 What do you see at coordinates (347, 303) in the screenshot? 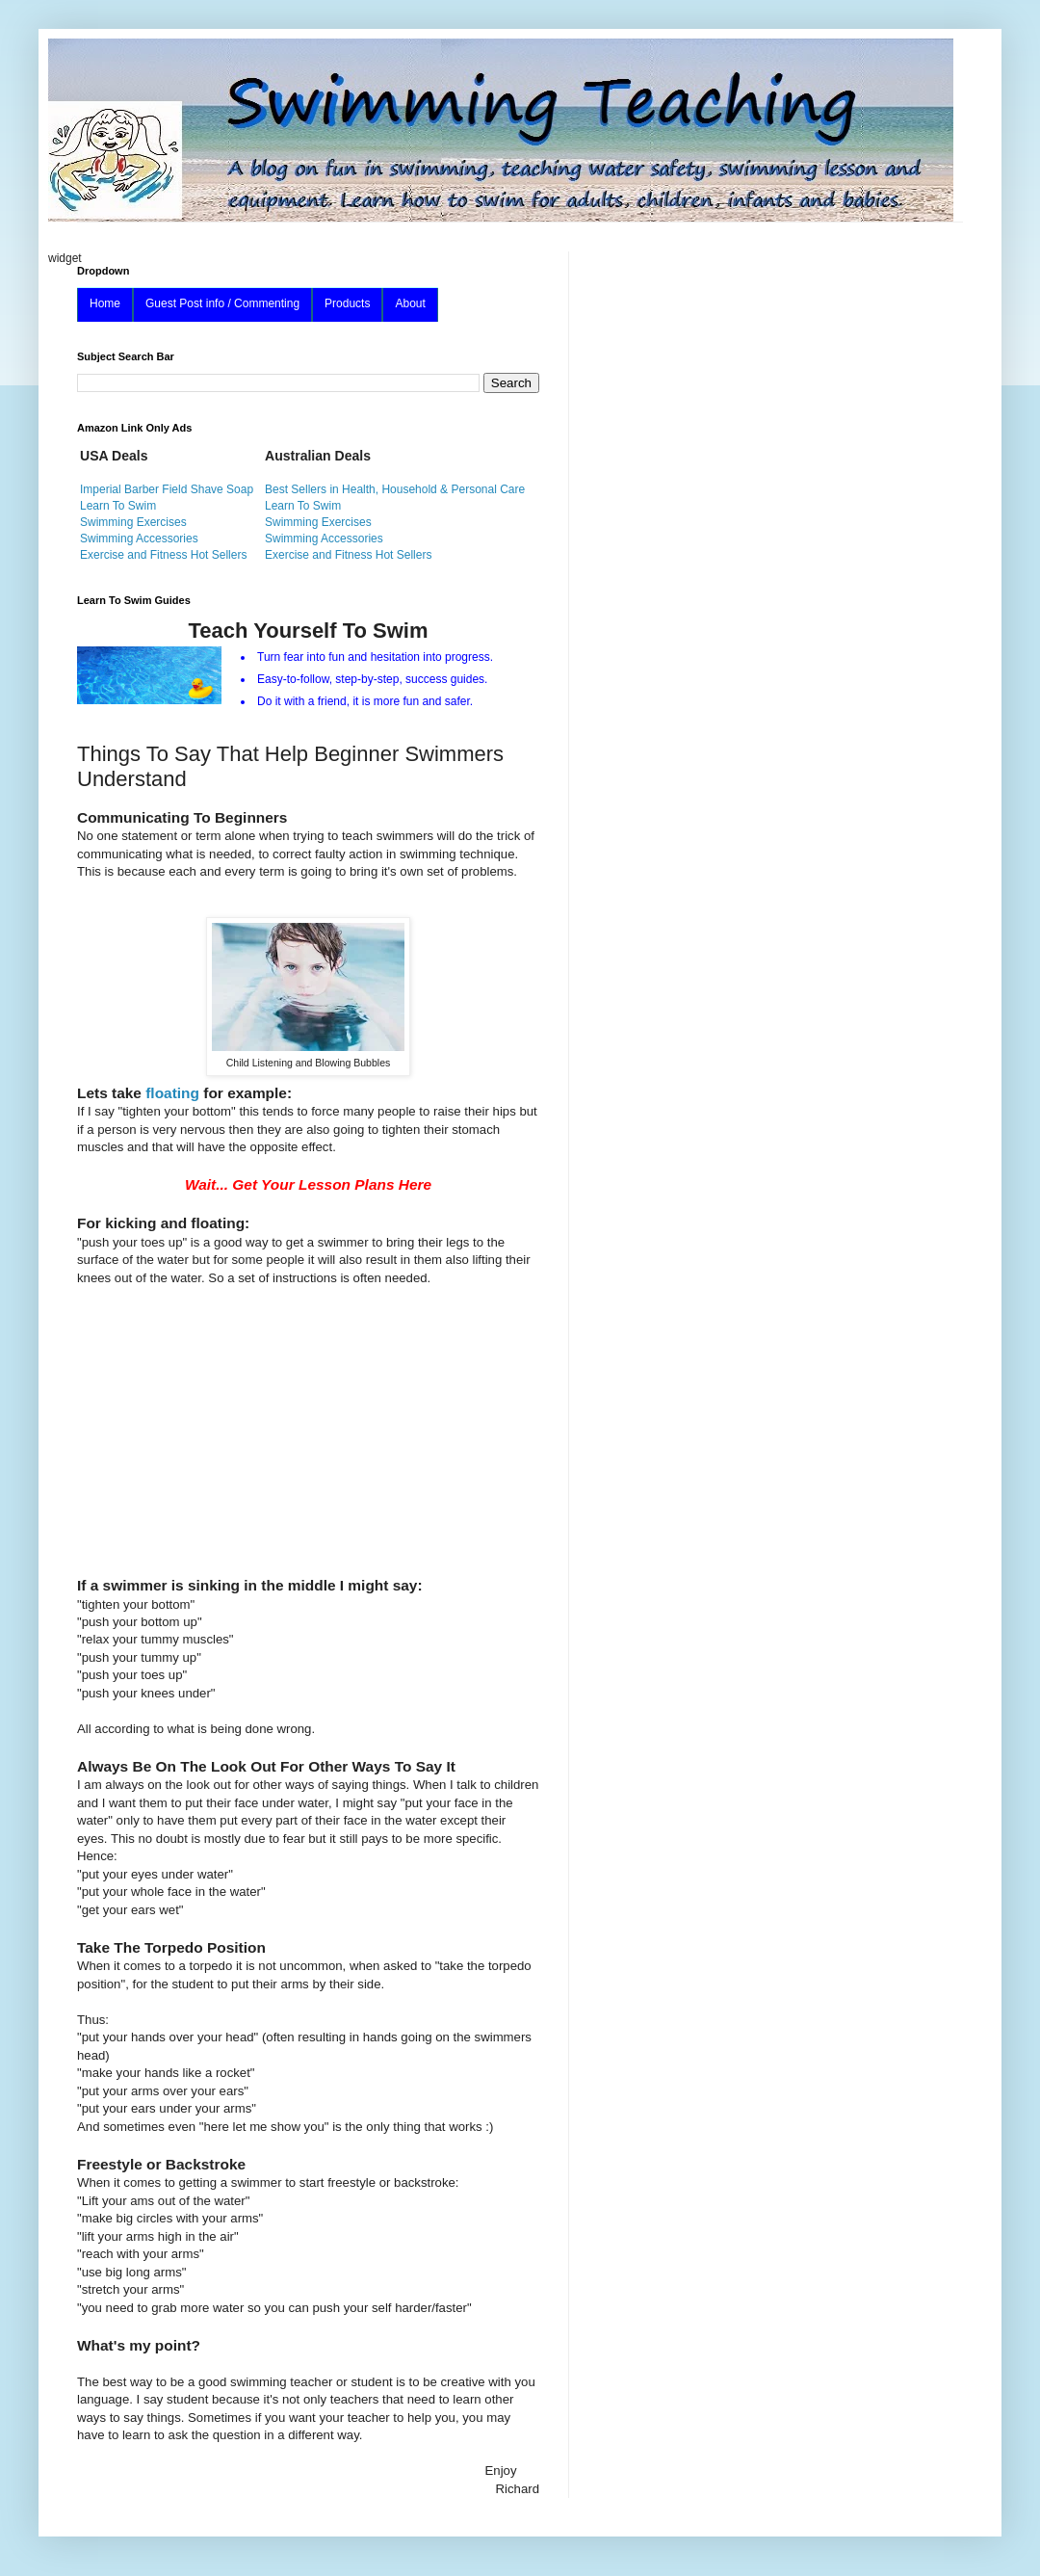
I see `Products` at bounding box center [347, 303].